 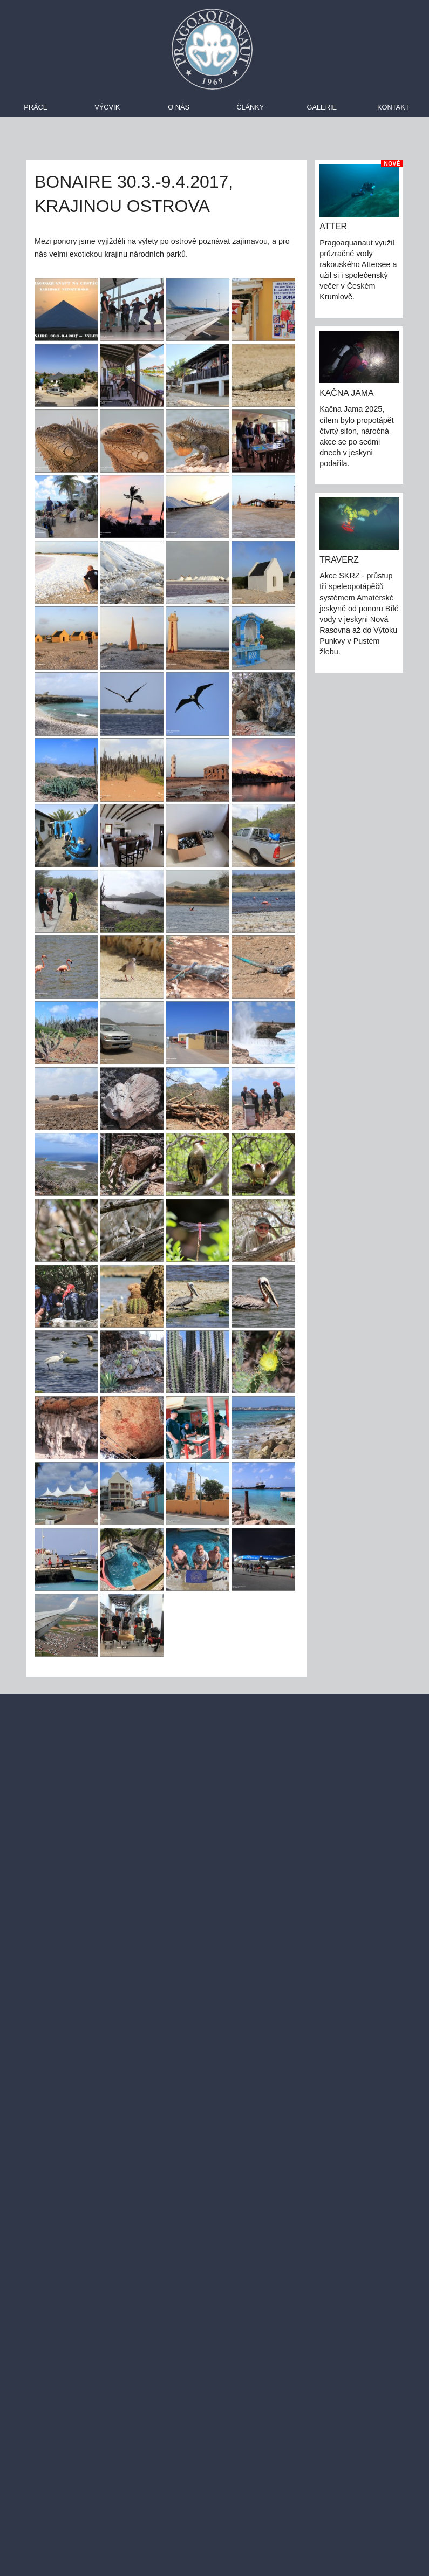 What do you see at coordinates (107, 107) in the screenshot?
I see `Výcvik` at bounding box center [107, 107].